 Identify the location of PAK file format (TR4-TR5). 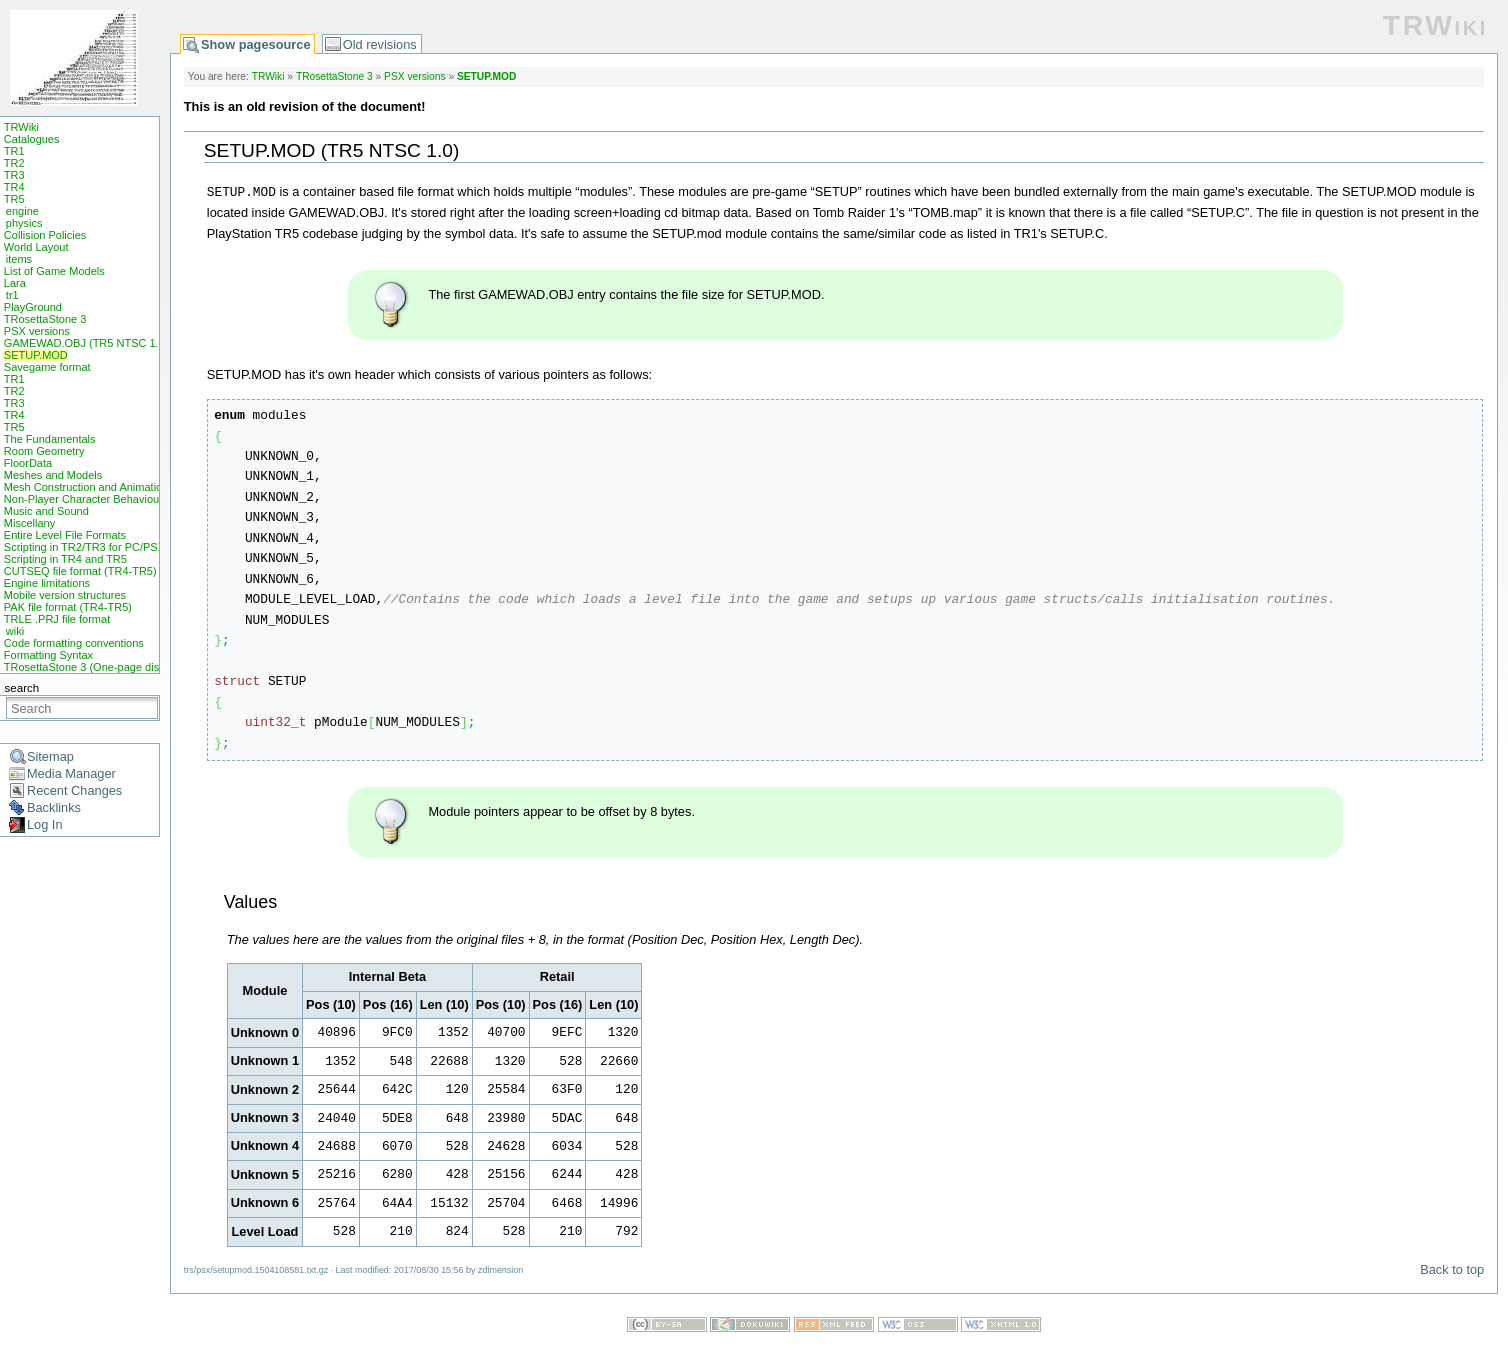
(68, 607).